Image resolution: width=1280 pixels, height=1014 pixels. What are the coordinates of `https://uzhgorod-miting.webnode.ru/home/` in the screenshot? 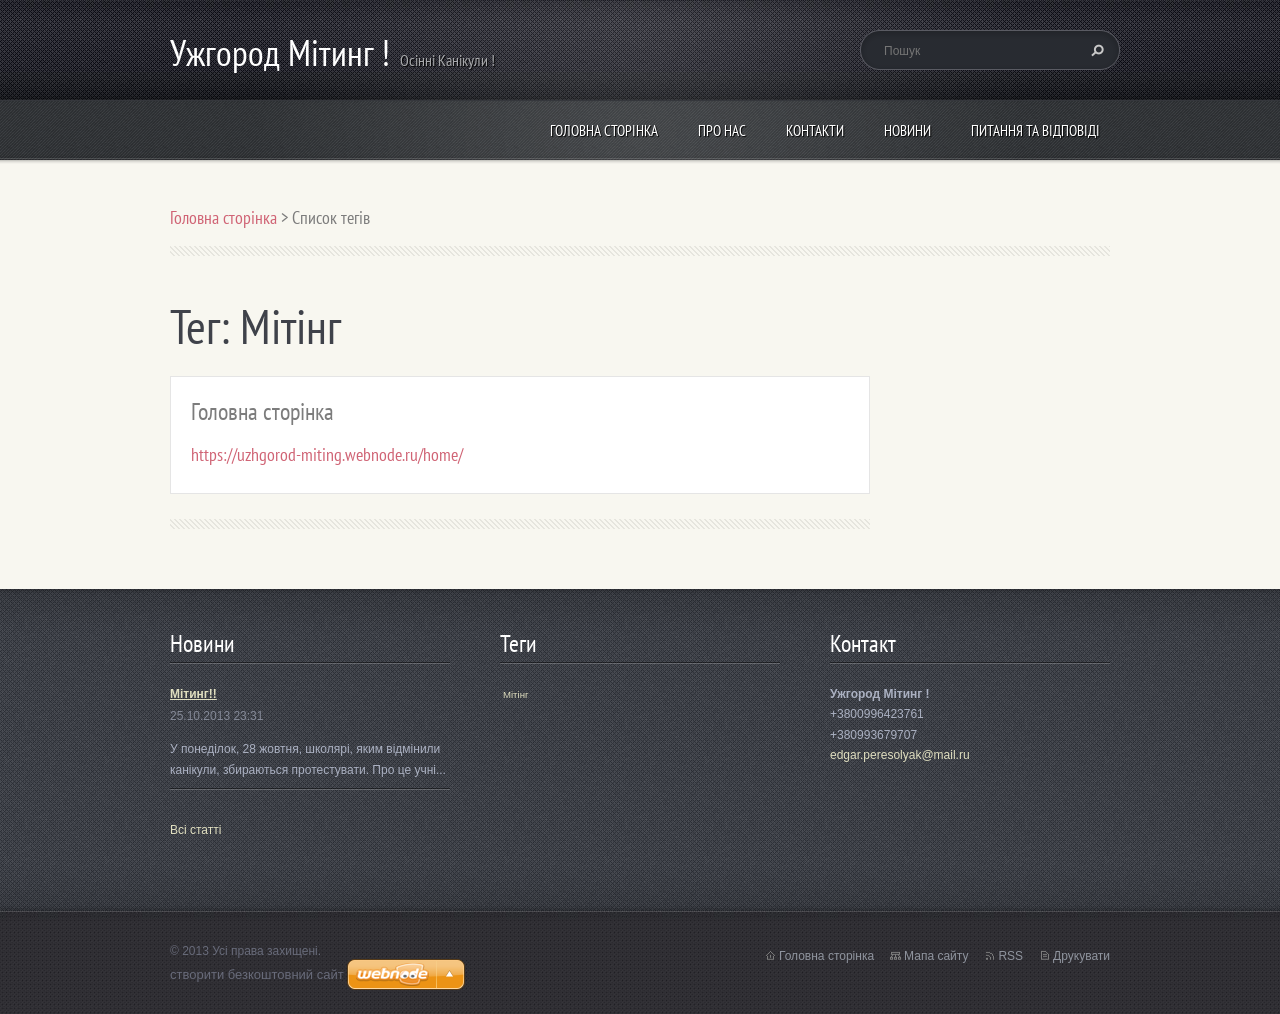 It's located at (327, 454).